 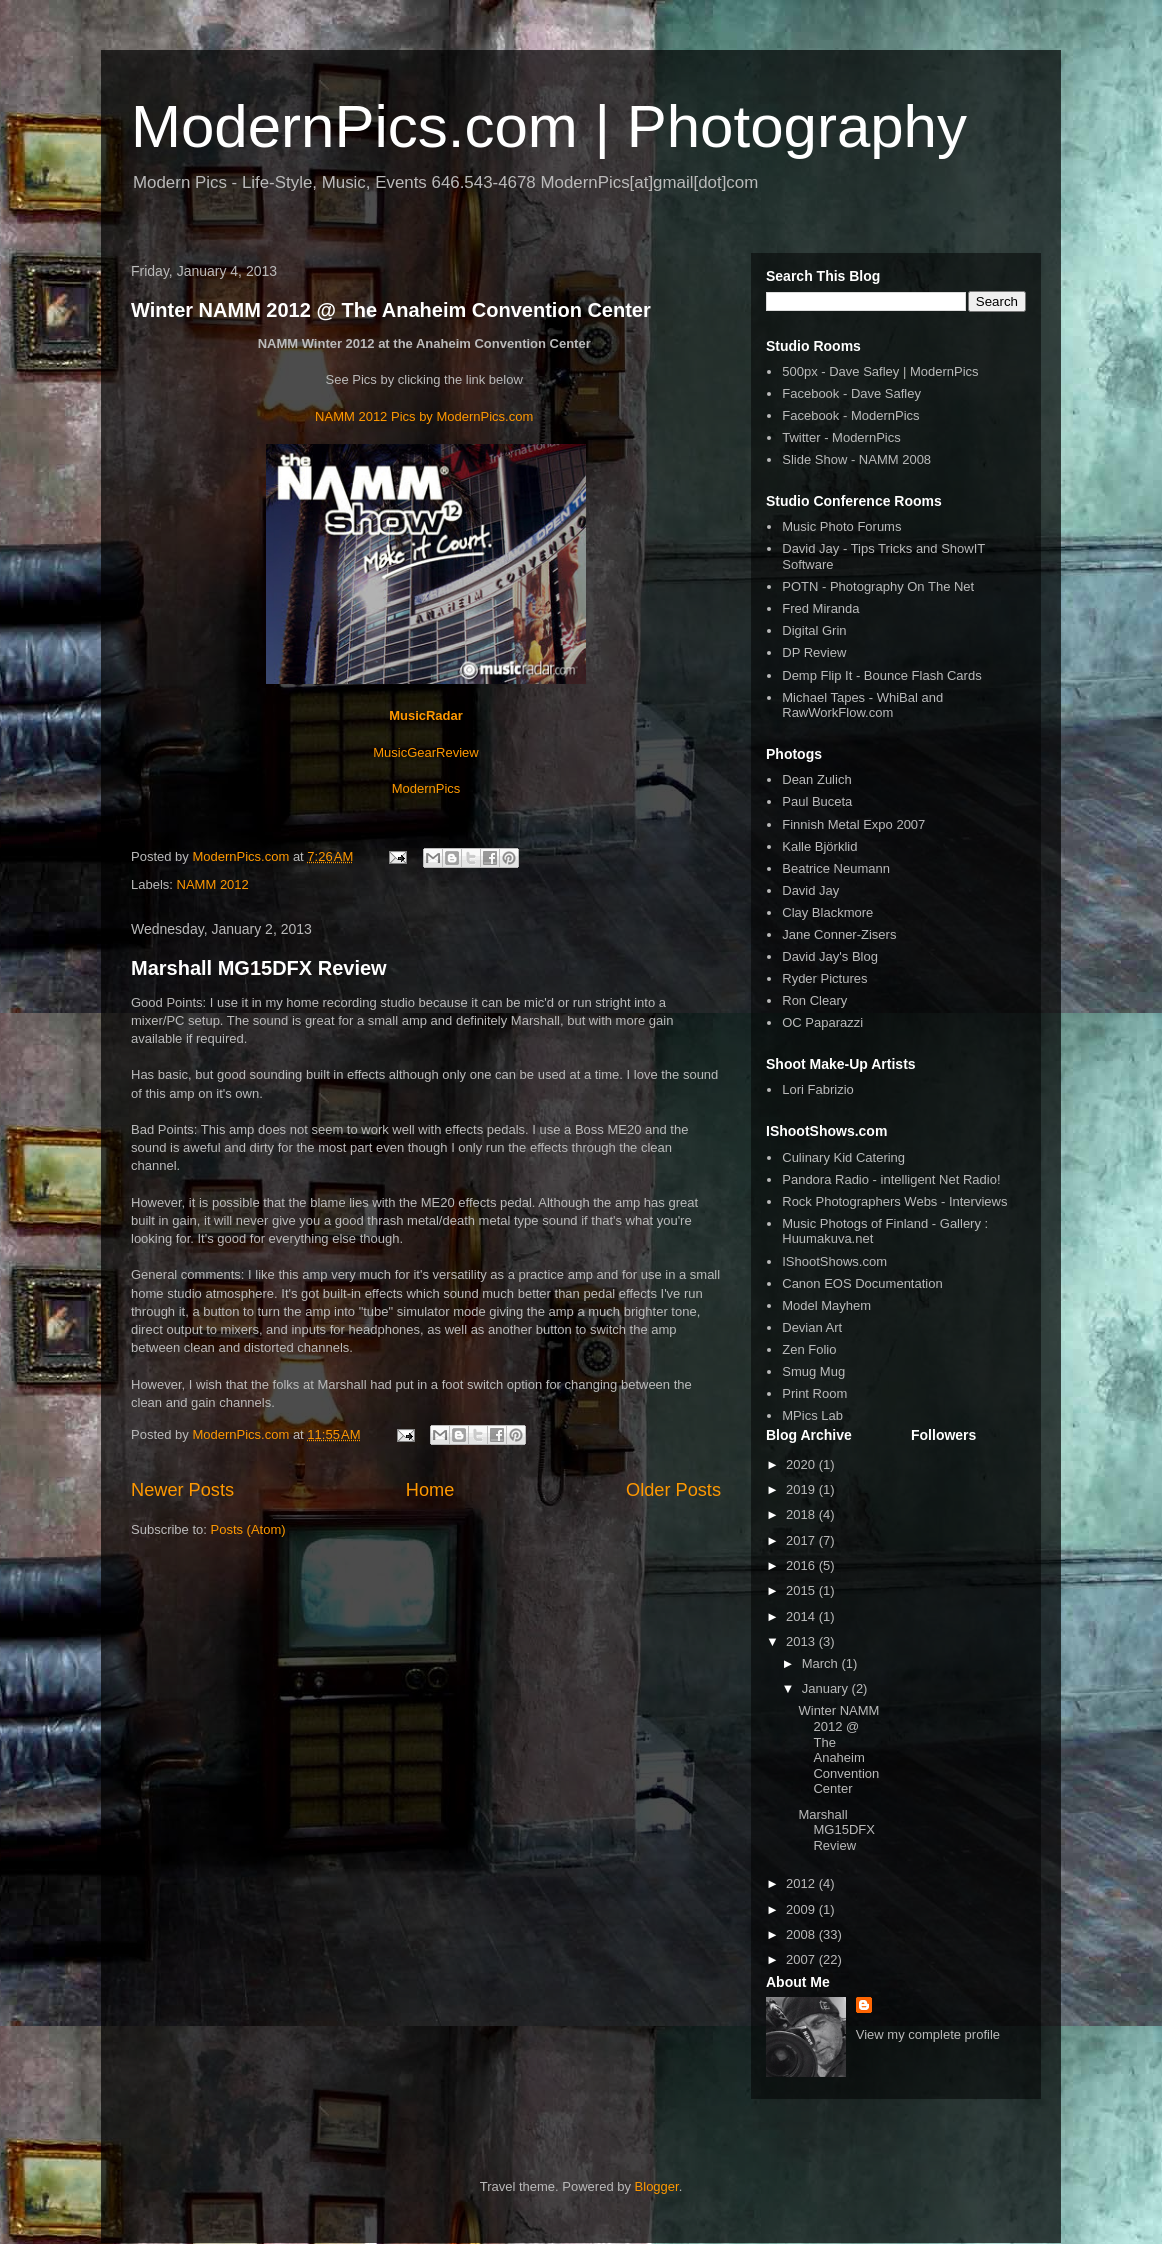 I want to click on Culinary Kid Catering, so click(x=843, y=1157).